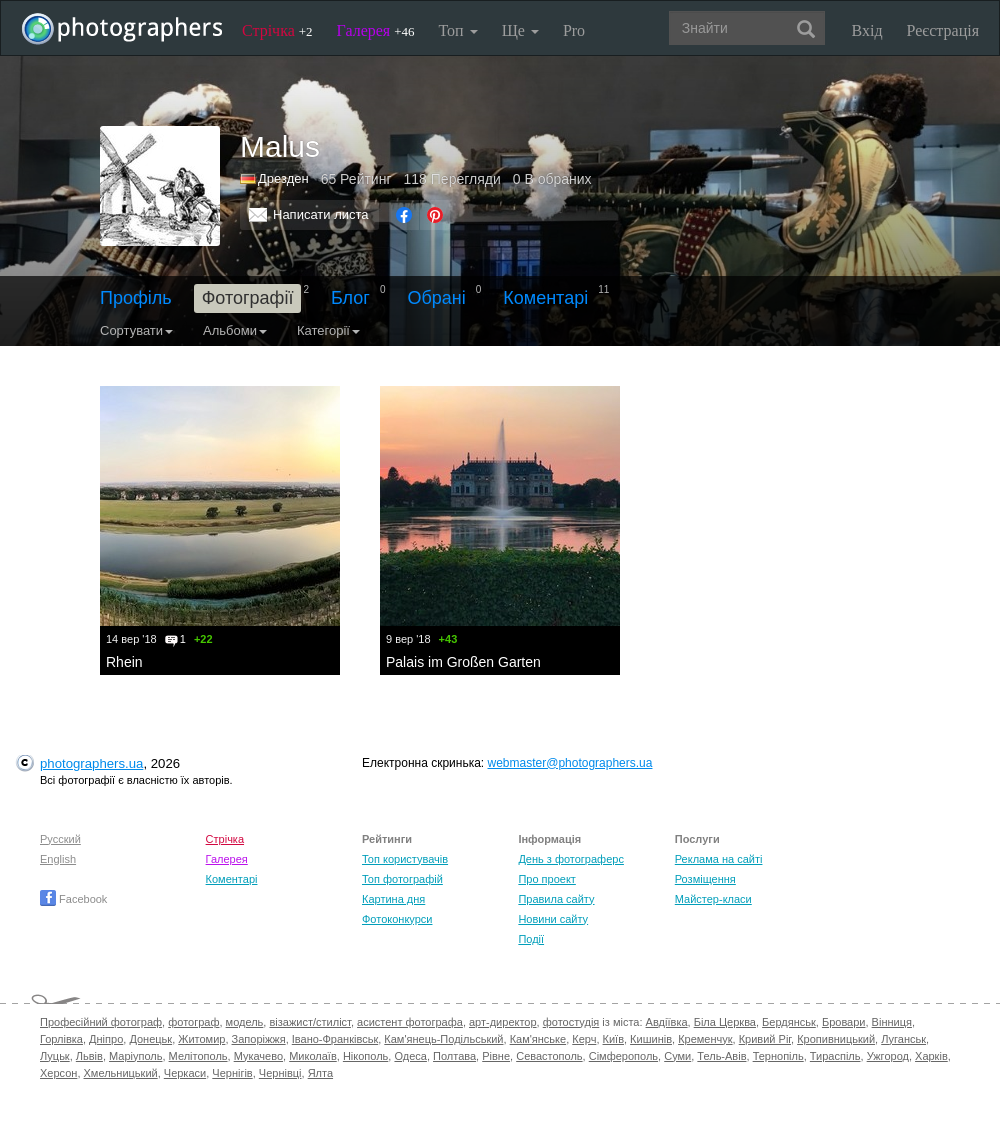 Image resolution: width=1000 pixels, height=1142 pixels. Describe the element at coordinates (320, 1073) in the screenshot. I see `Ялта` at that location.